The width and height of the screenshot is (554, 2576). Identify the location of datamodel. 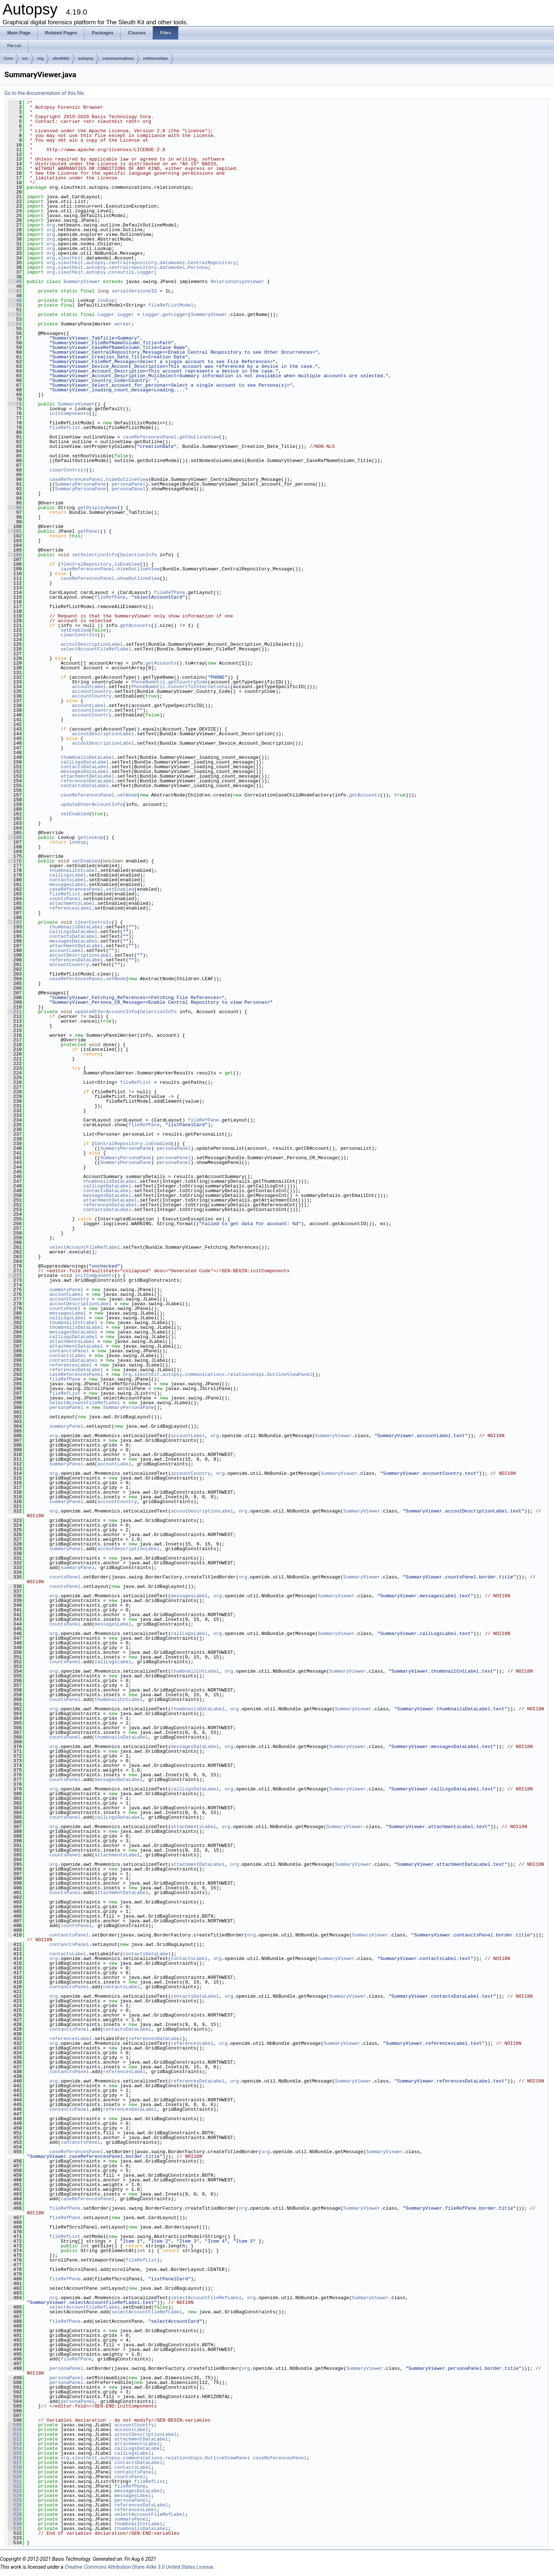
(172, 262).